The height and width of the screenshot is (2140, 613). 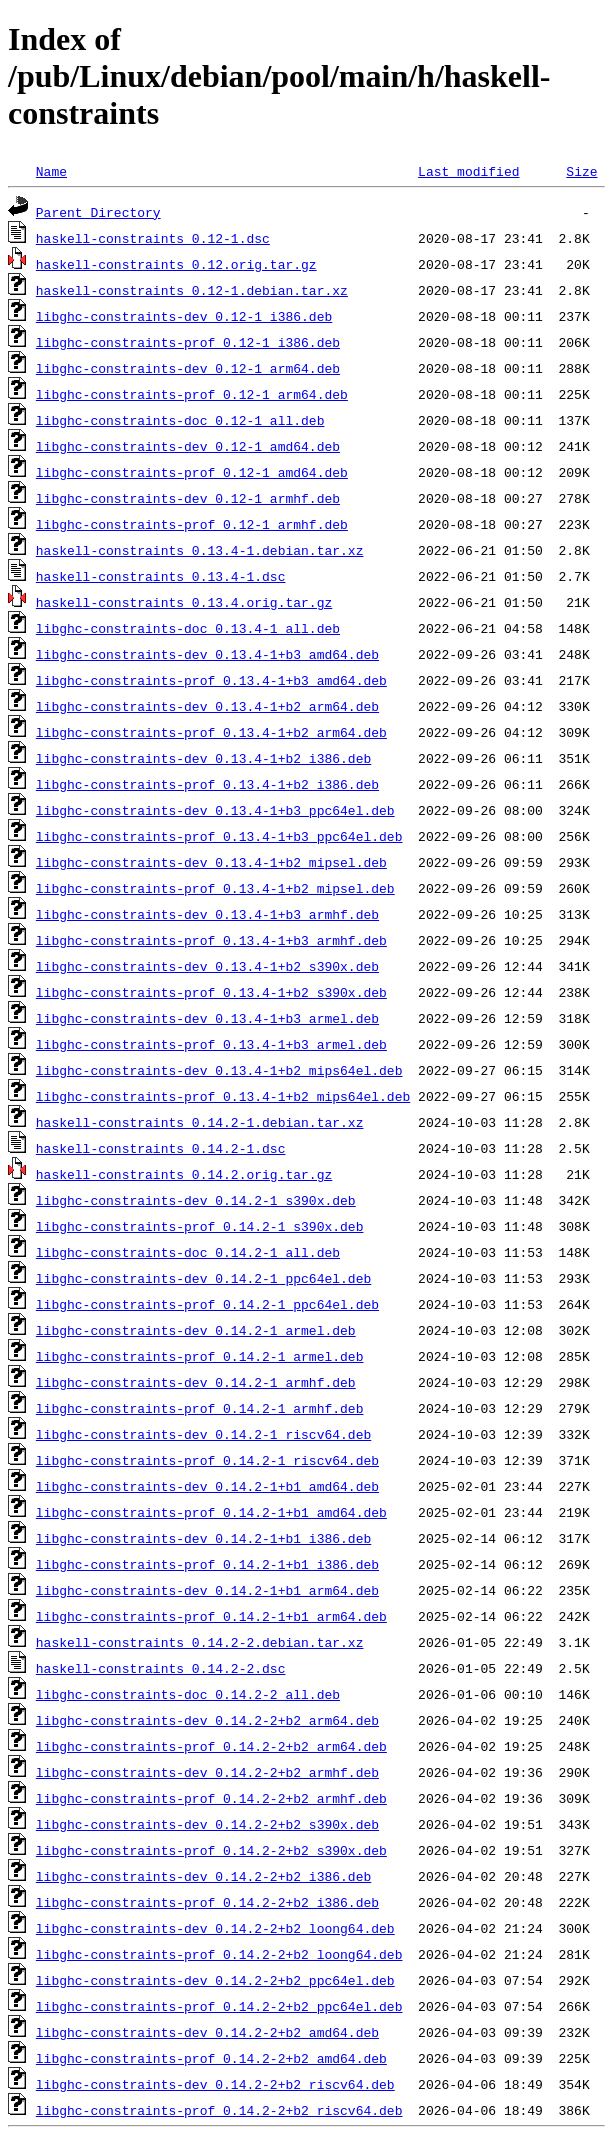 I want to click on libghc-constraints-prof_0.14.2-1_ppc64el.deb, so click(x=207, y=1304).